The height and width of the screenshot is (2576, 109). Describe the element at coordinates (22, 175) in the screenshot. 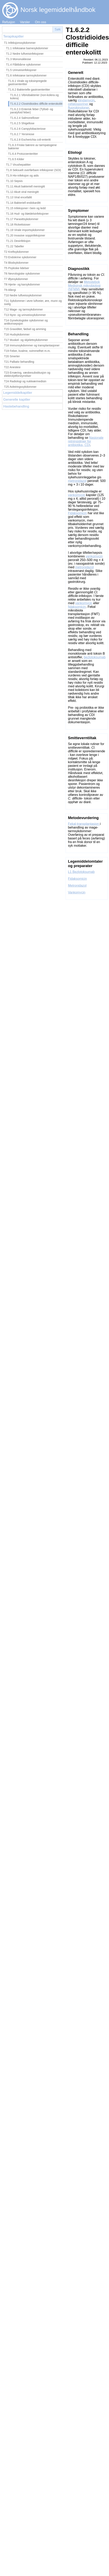

I see `T1.9 Hiv‑infeksjon og aids` at that location.